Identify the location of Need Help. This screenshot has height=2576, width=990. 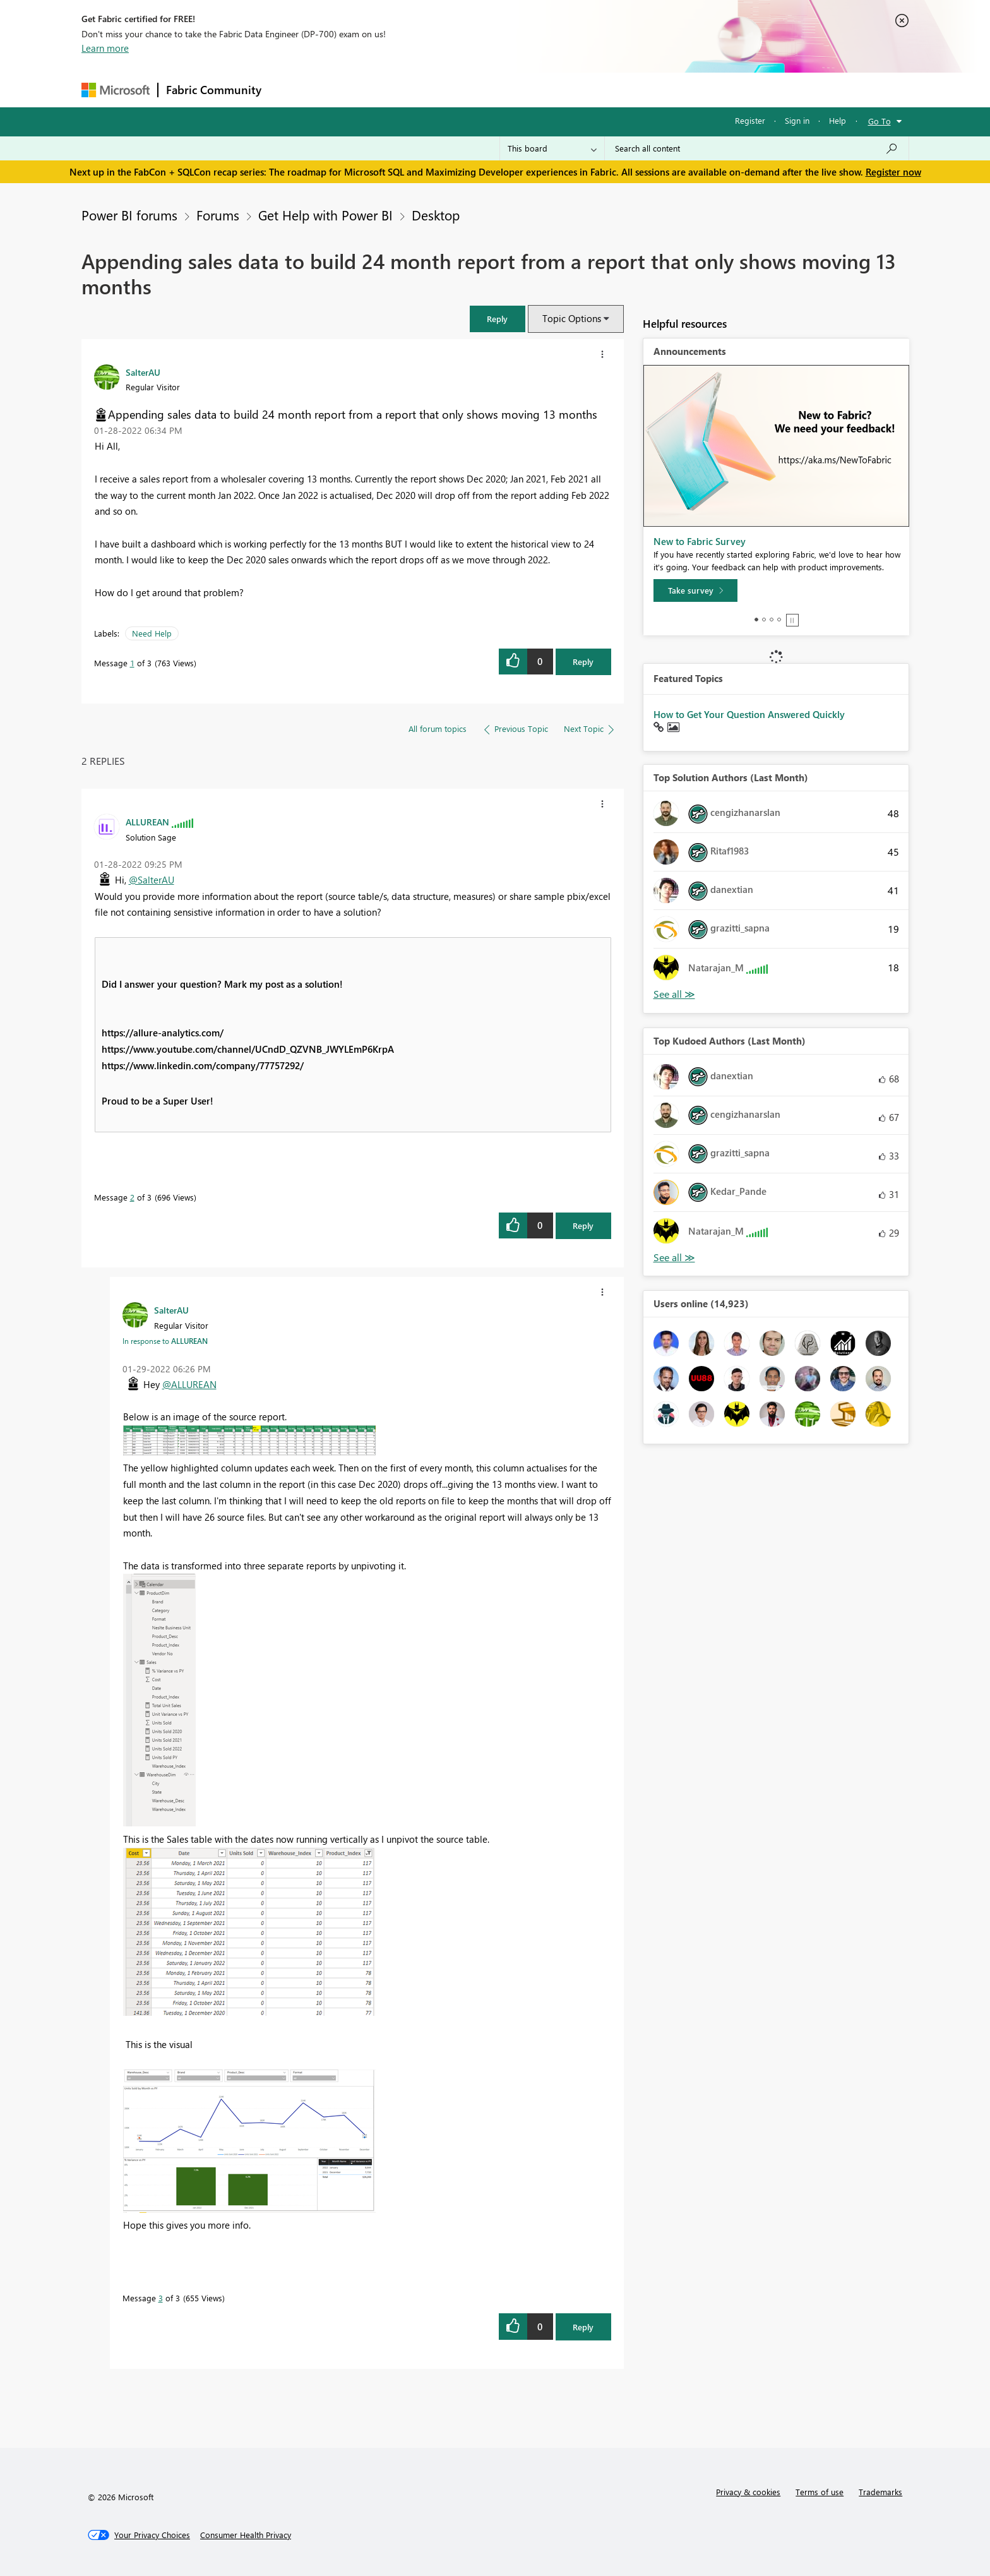
(152, 633).